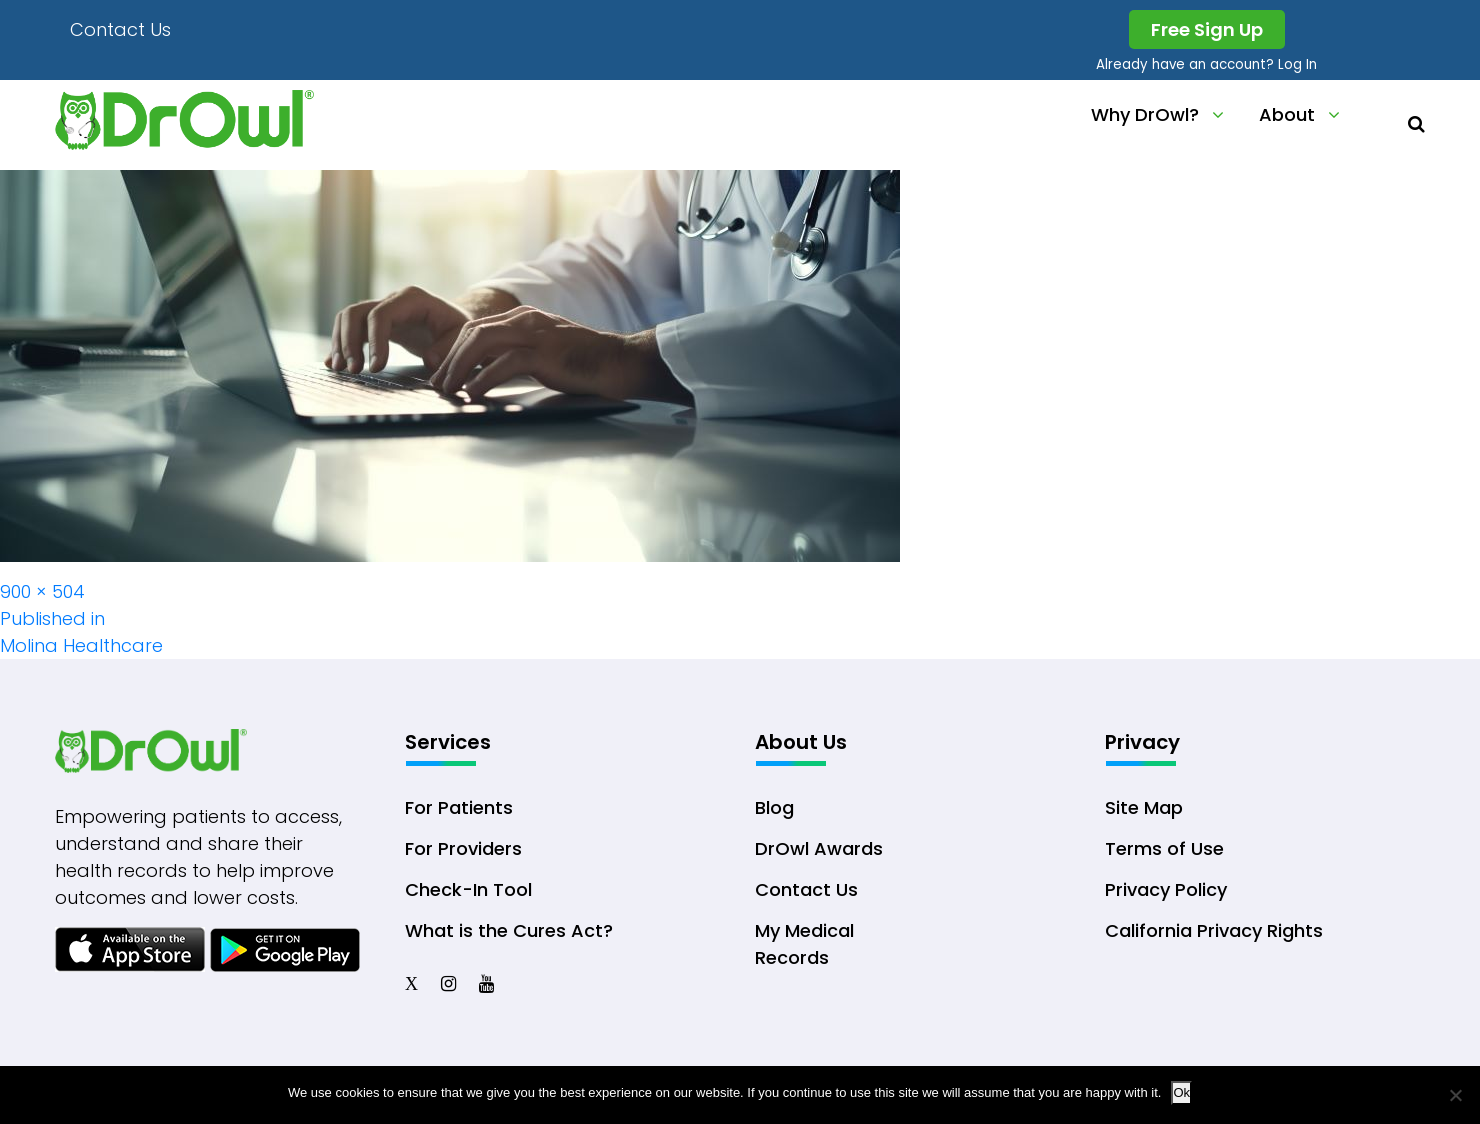 The image size is (1480, 1124). I want to click on Terms of Use, so click(1164, 848).